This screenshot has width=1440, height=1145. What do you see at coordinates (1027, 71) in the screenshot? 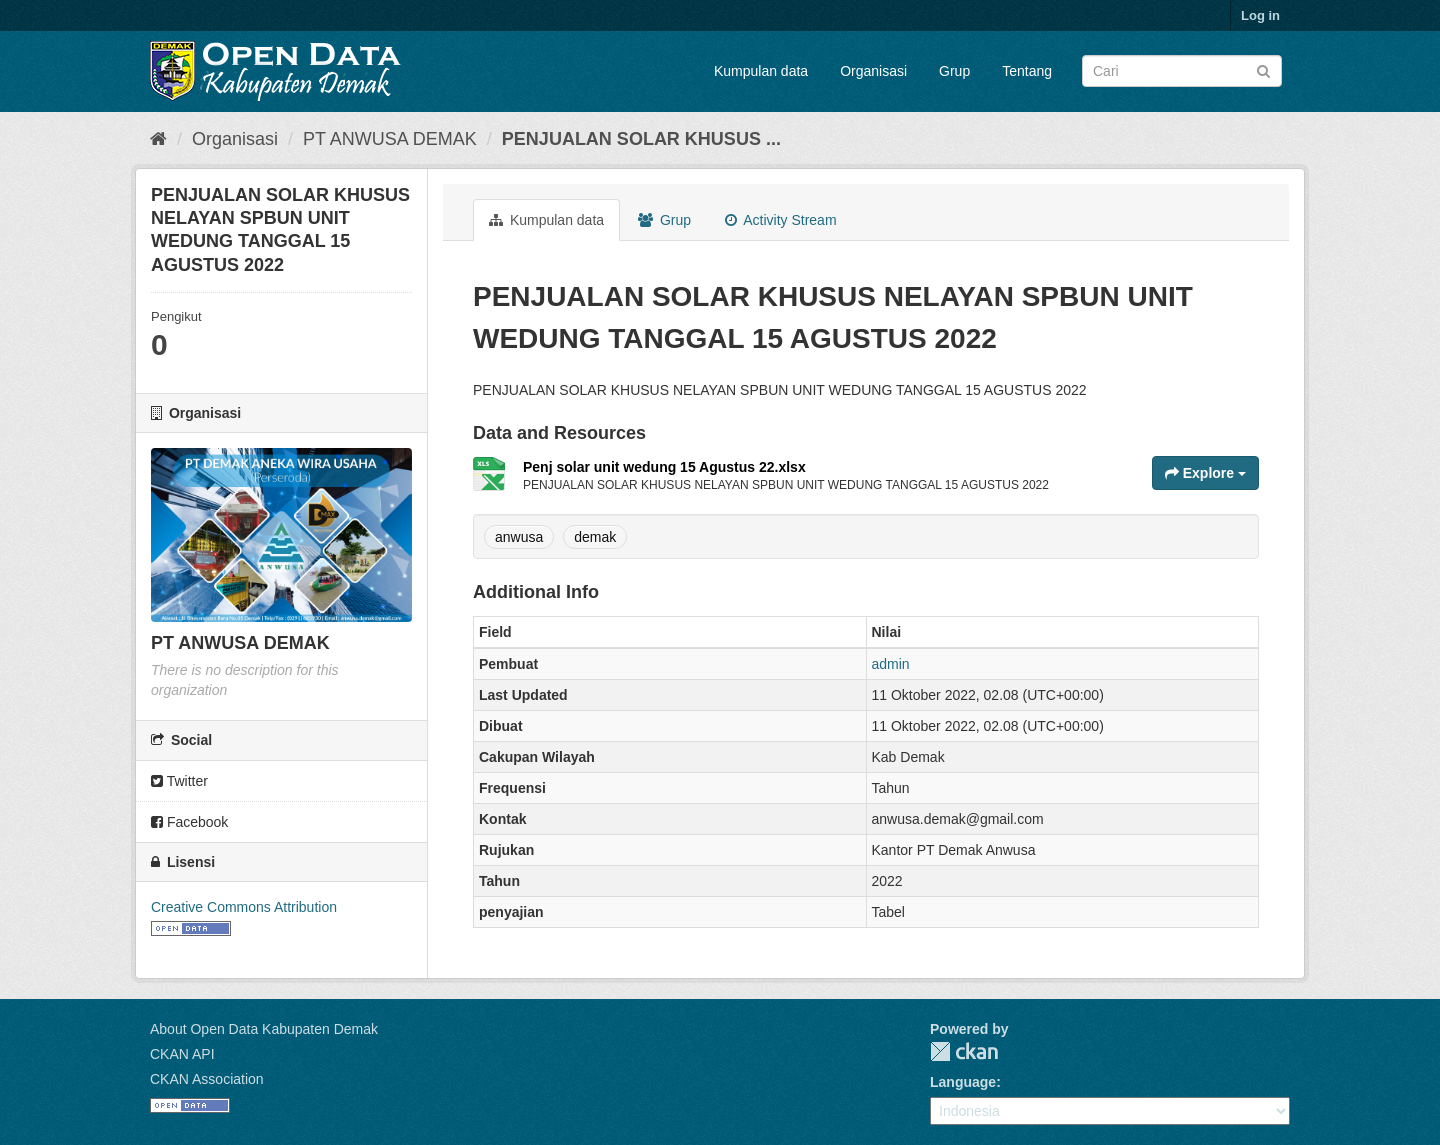
I see `Tentang` at bounding box center [1027, 71].